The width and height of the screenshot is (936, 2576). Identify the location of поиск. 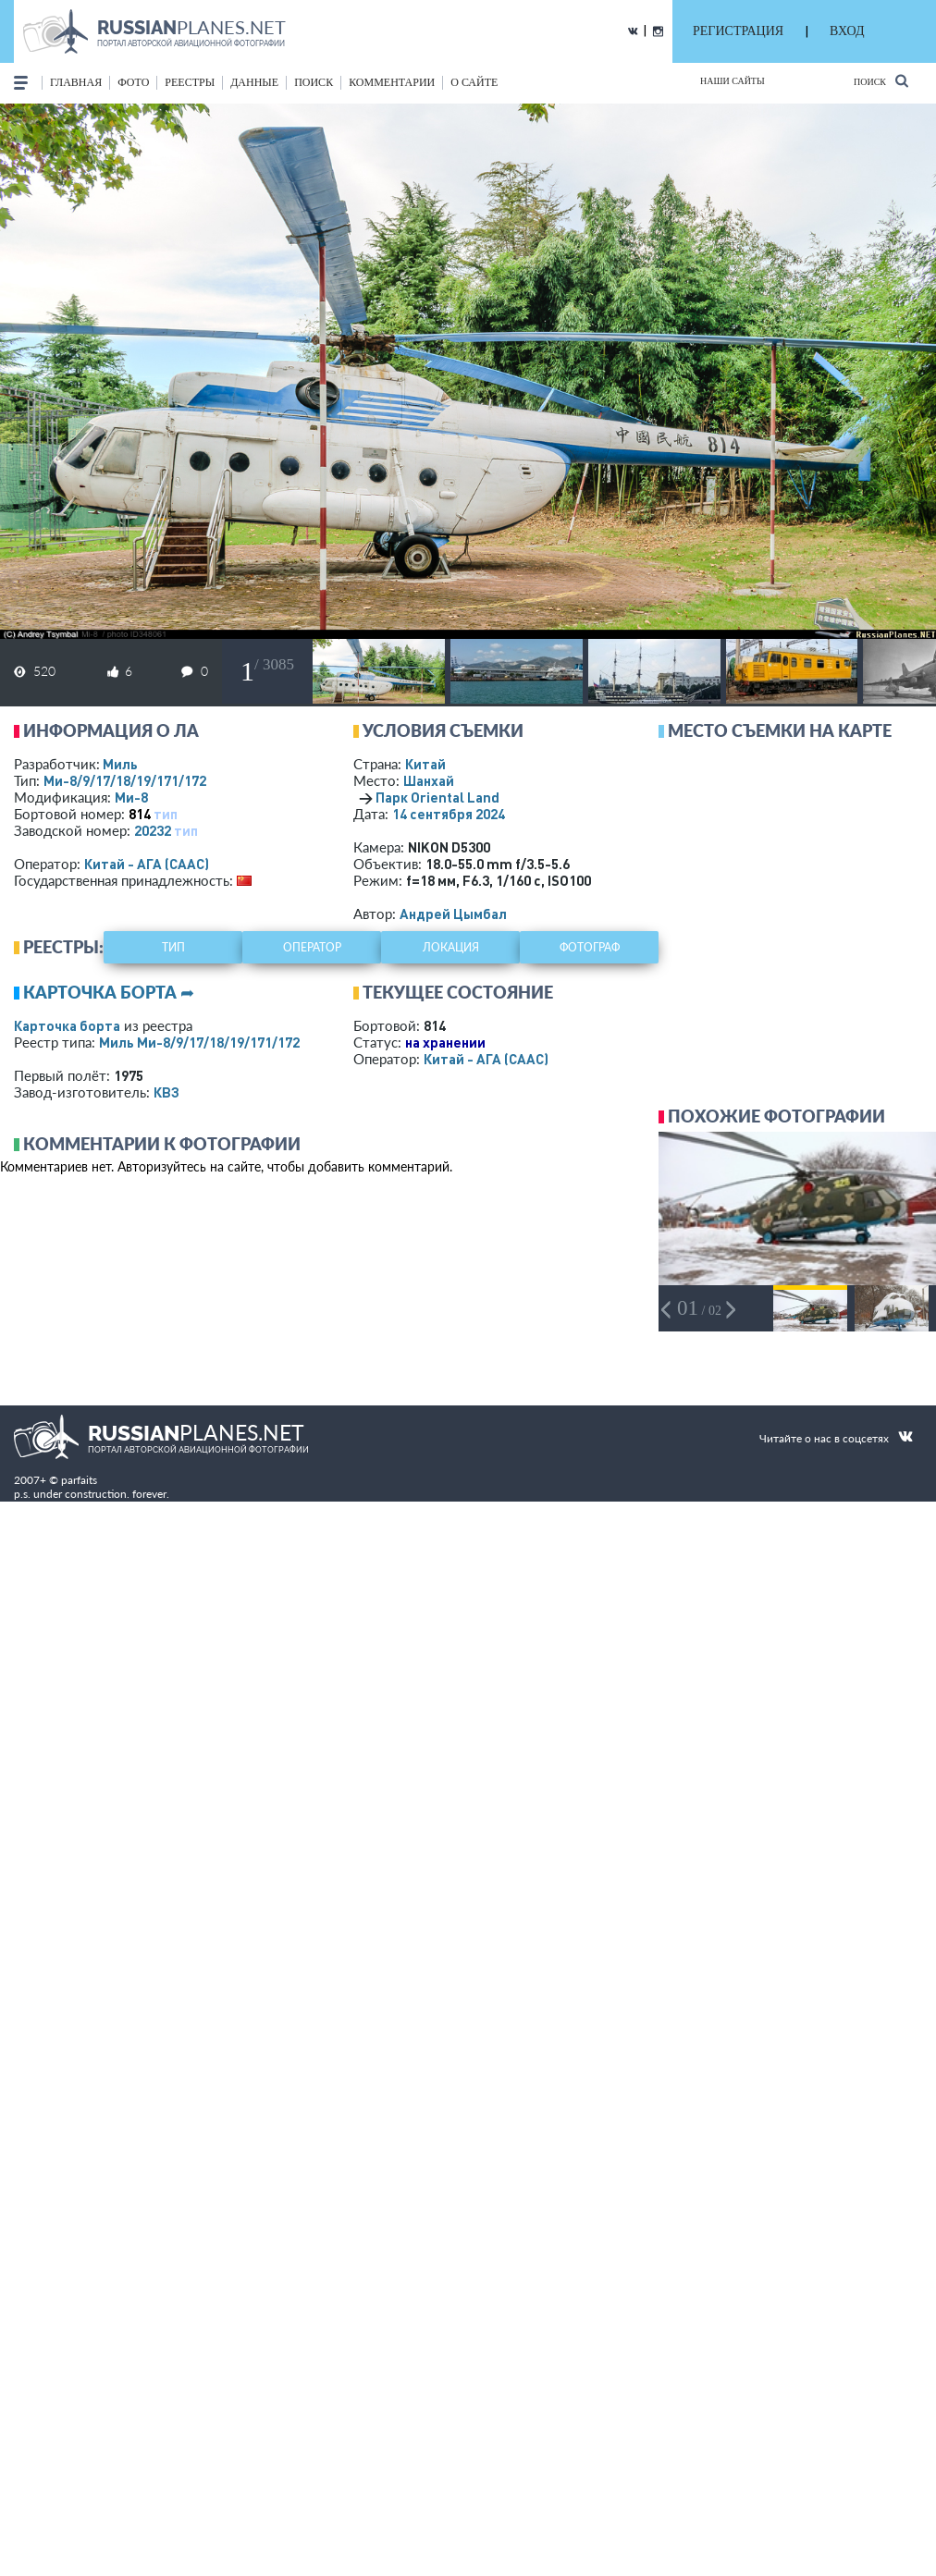
(313, 82).